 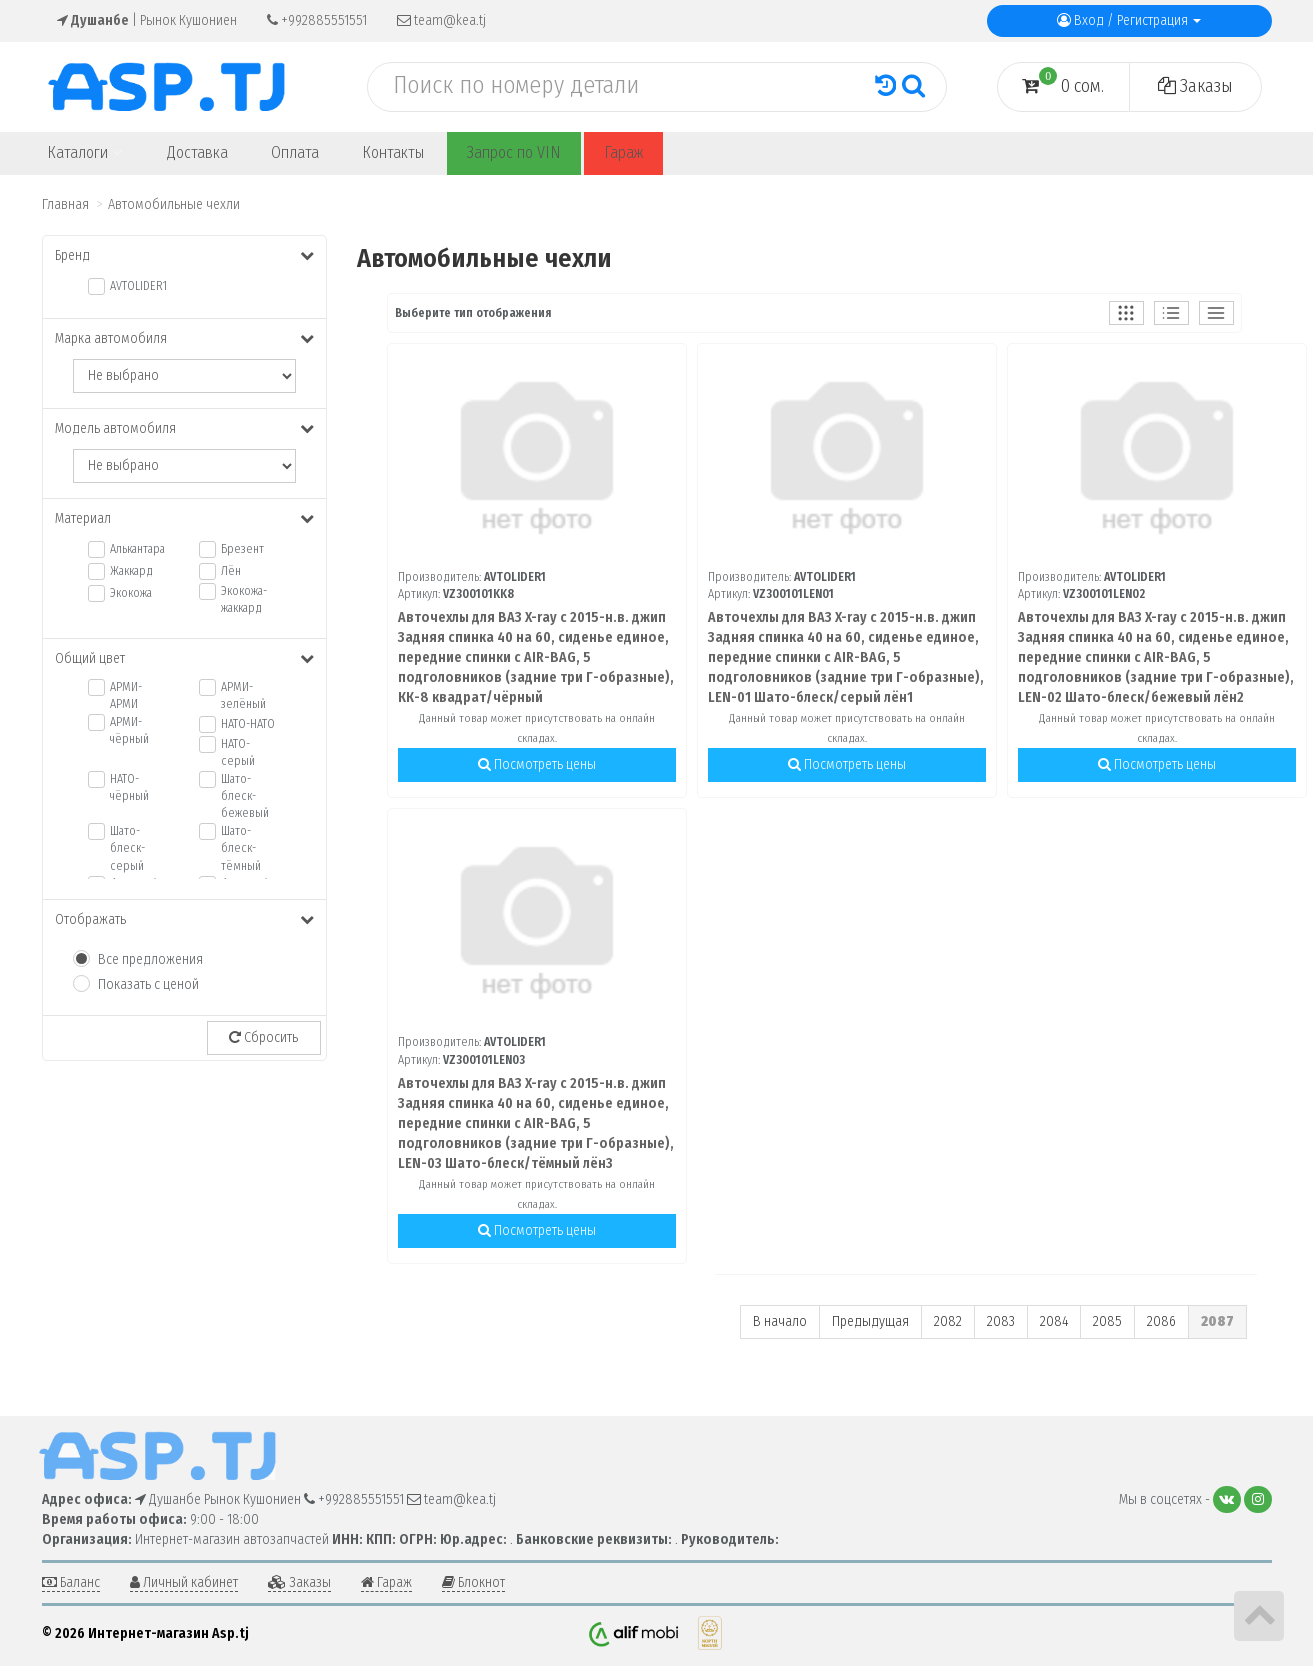 What do you see at coordinates (174, 204) in the screenshot?
I see `Автомобильные чехли` at bounding box center [174, 204].